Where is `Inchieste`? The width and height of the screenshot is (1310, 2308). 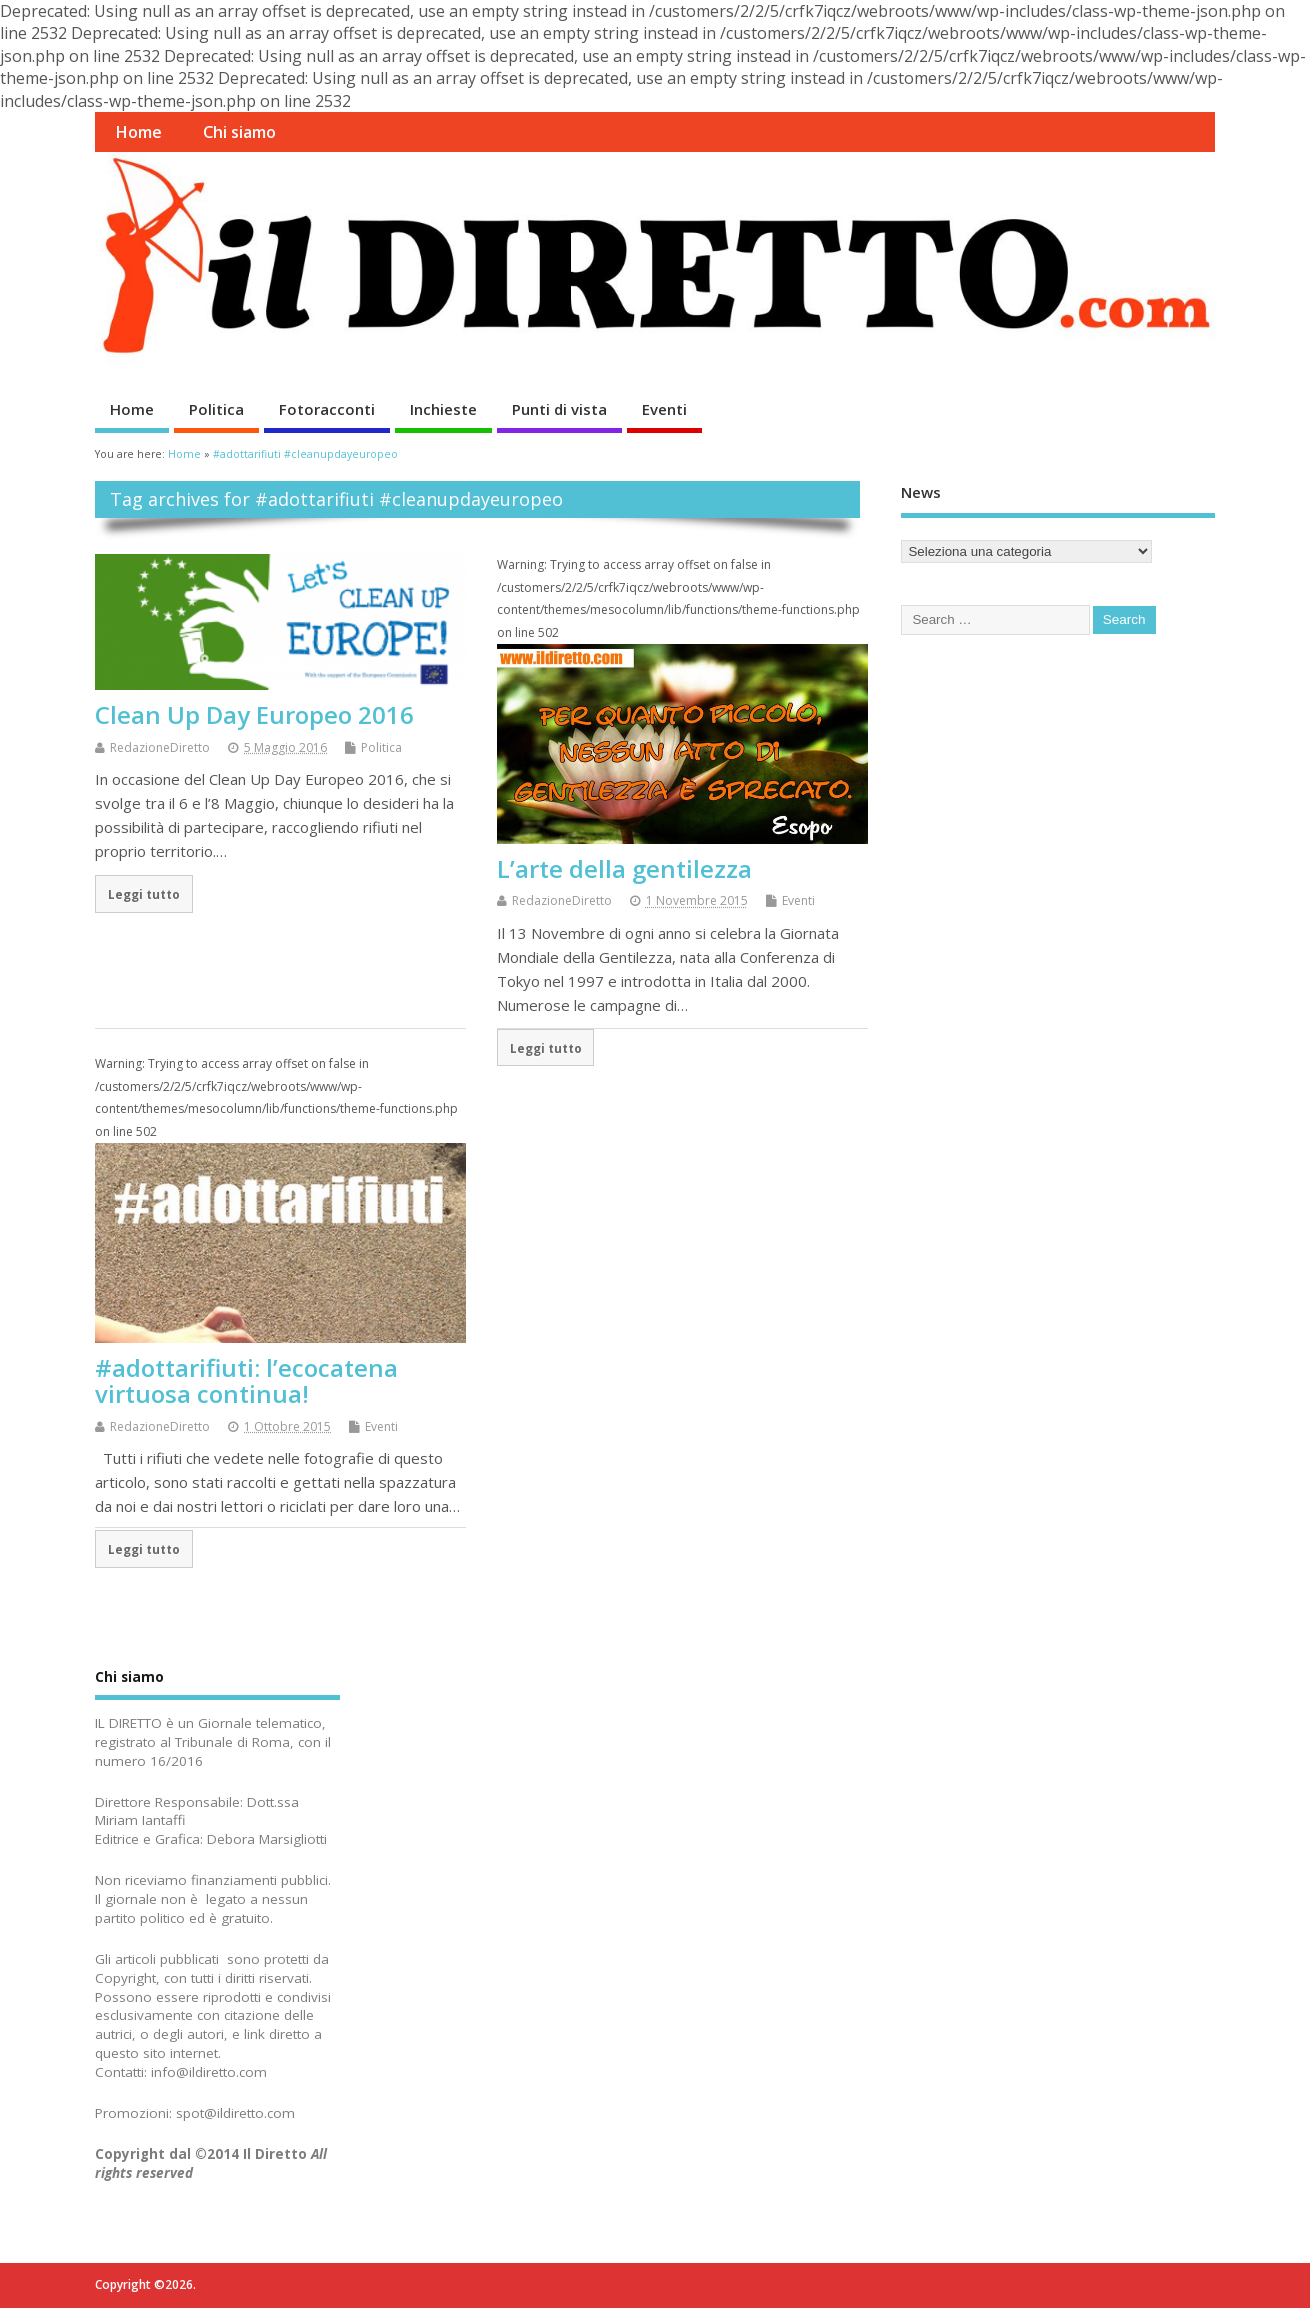 Inchieste is located at coordinates (443, 409).